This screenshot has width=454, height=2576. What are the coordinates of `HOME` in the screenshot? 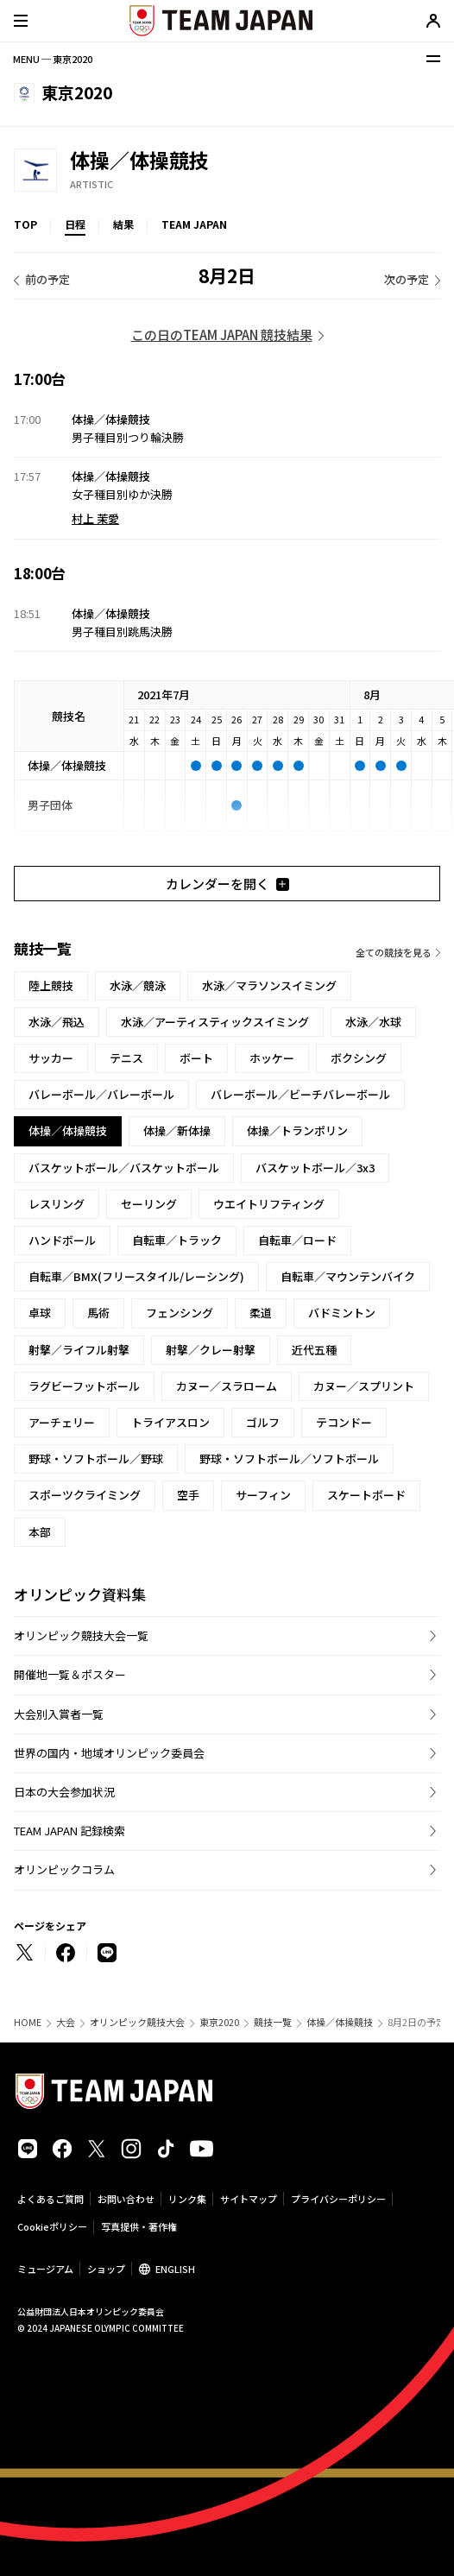 It's located at (27, 2022).